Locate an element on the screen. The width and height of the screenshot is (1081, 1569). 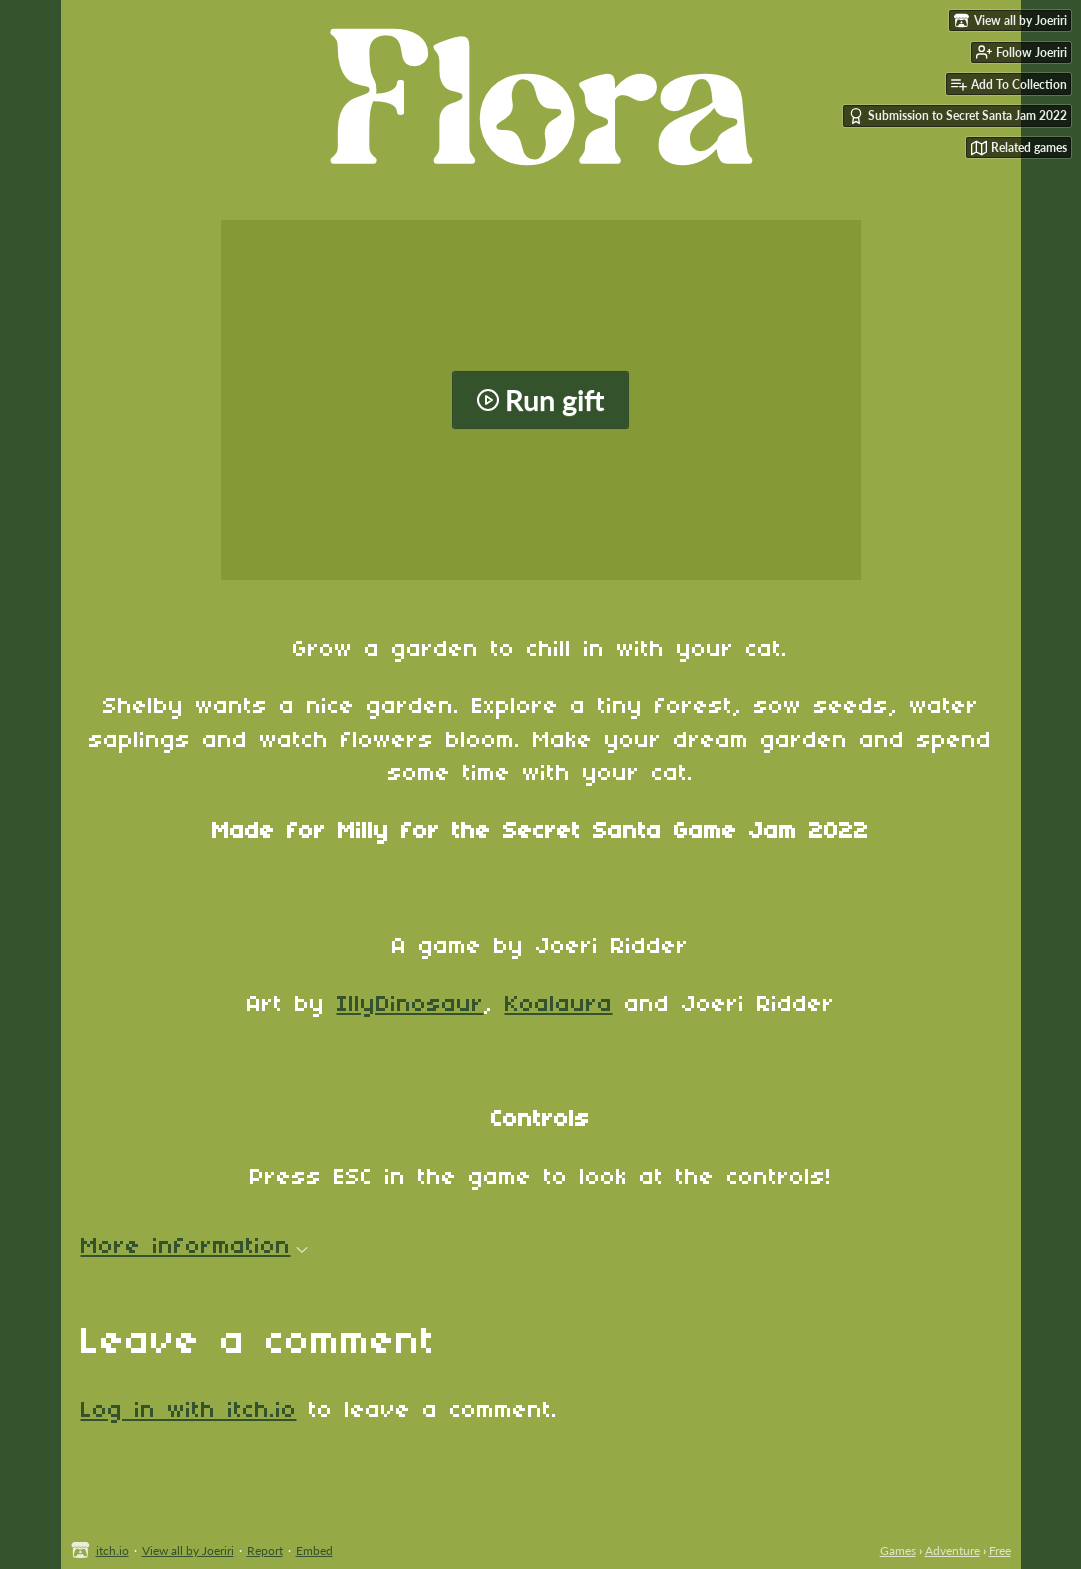
IllyDinosaur is located at coordinates (410, 1005).